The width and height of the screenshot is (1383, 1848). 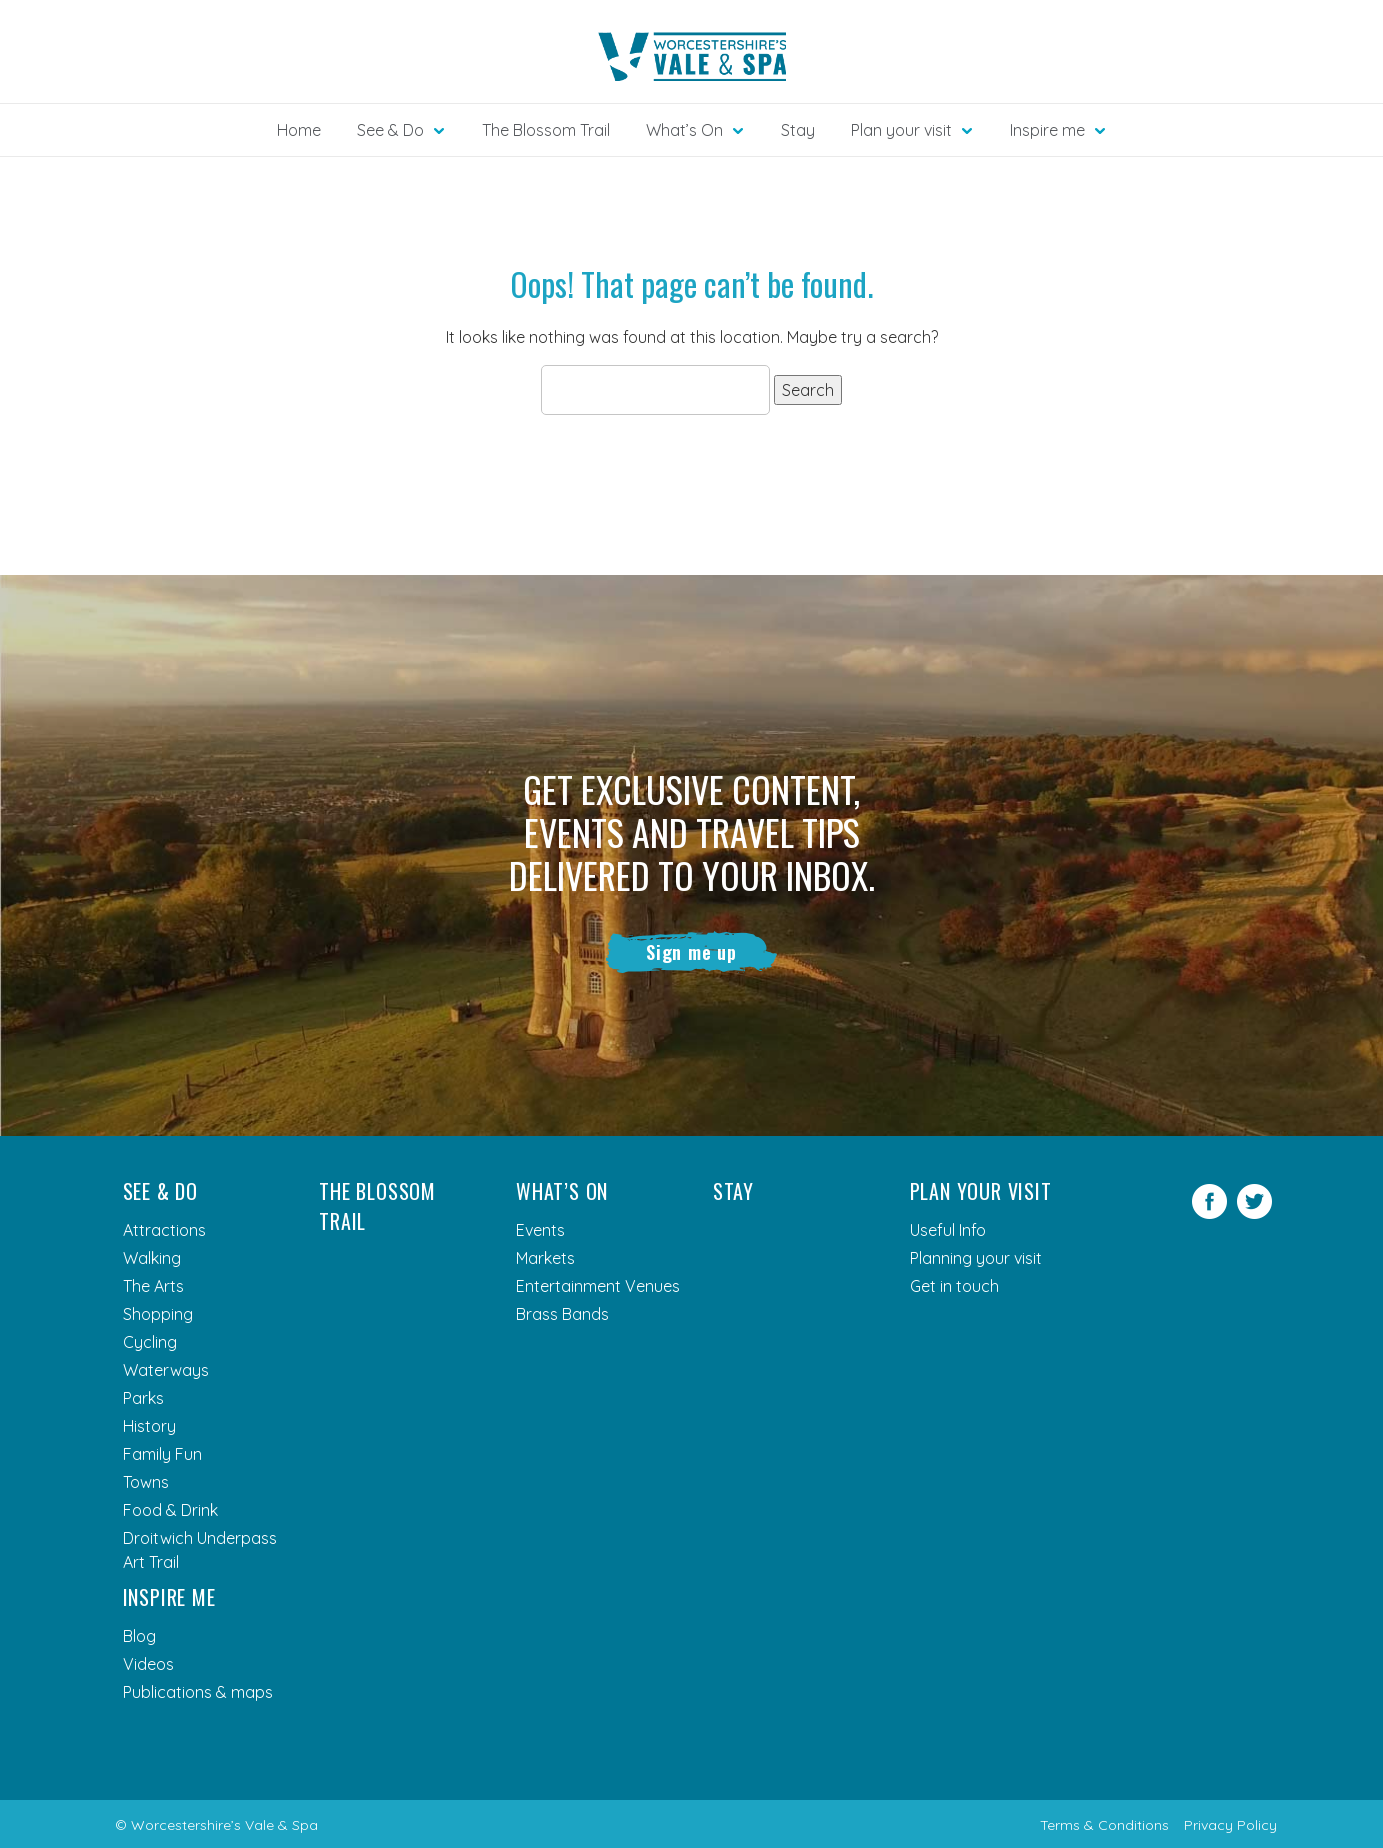 What do you see at coordinates (164, 1230) in the screenshot?
I see `Attractions` at bounding box center [164, 1230].